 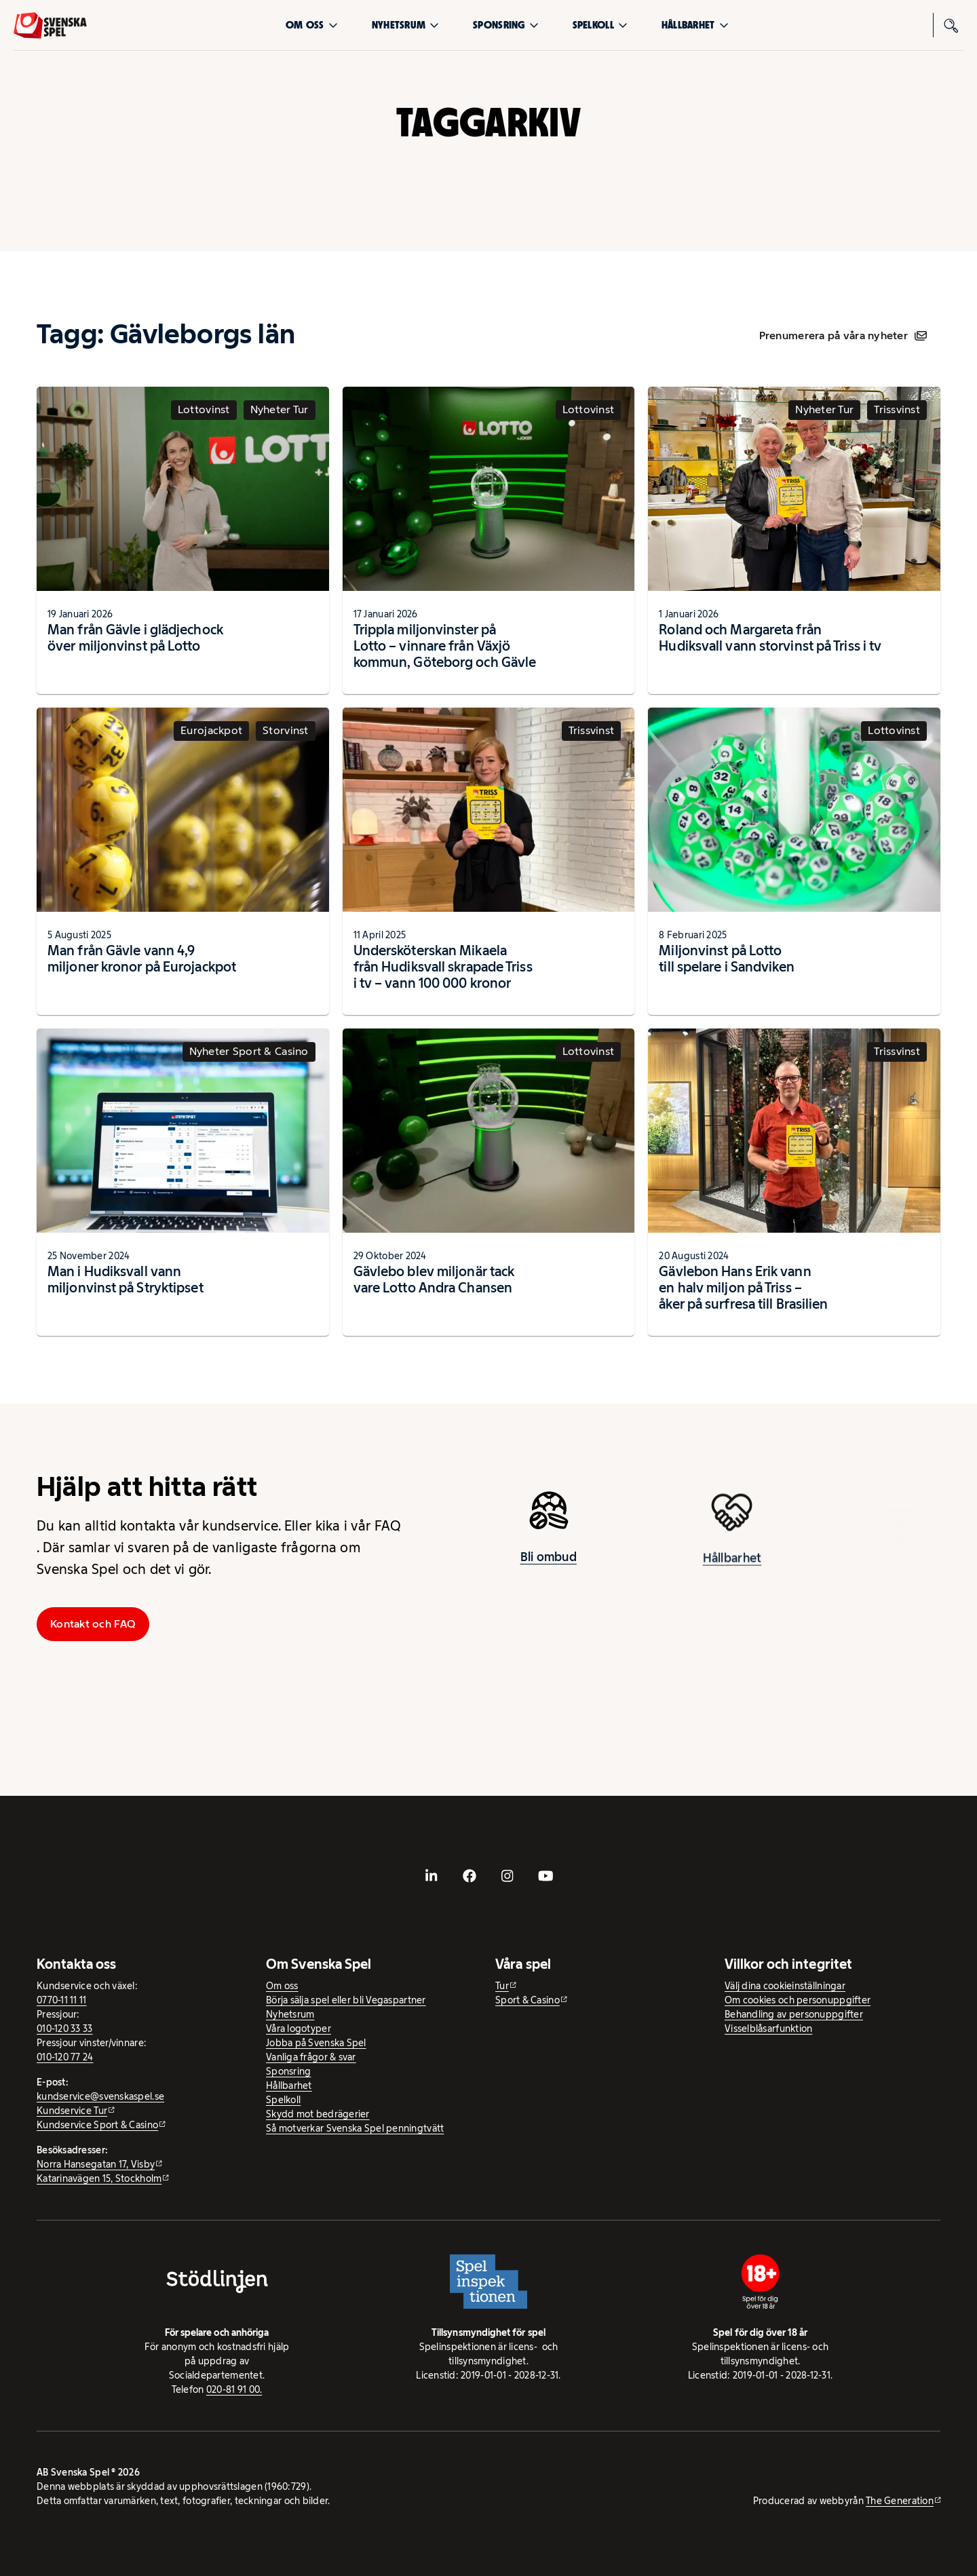 I want to click on Behandling av personuppgifter [Behandling av personuppgifter - öppnas i ny flik], so click(x=794, y=2014).